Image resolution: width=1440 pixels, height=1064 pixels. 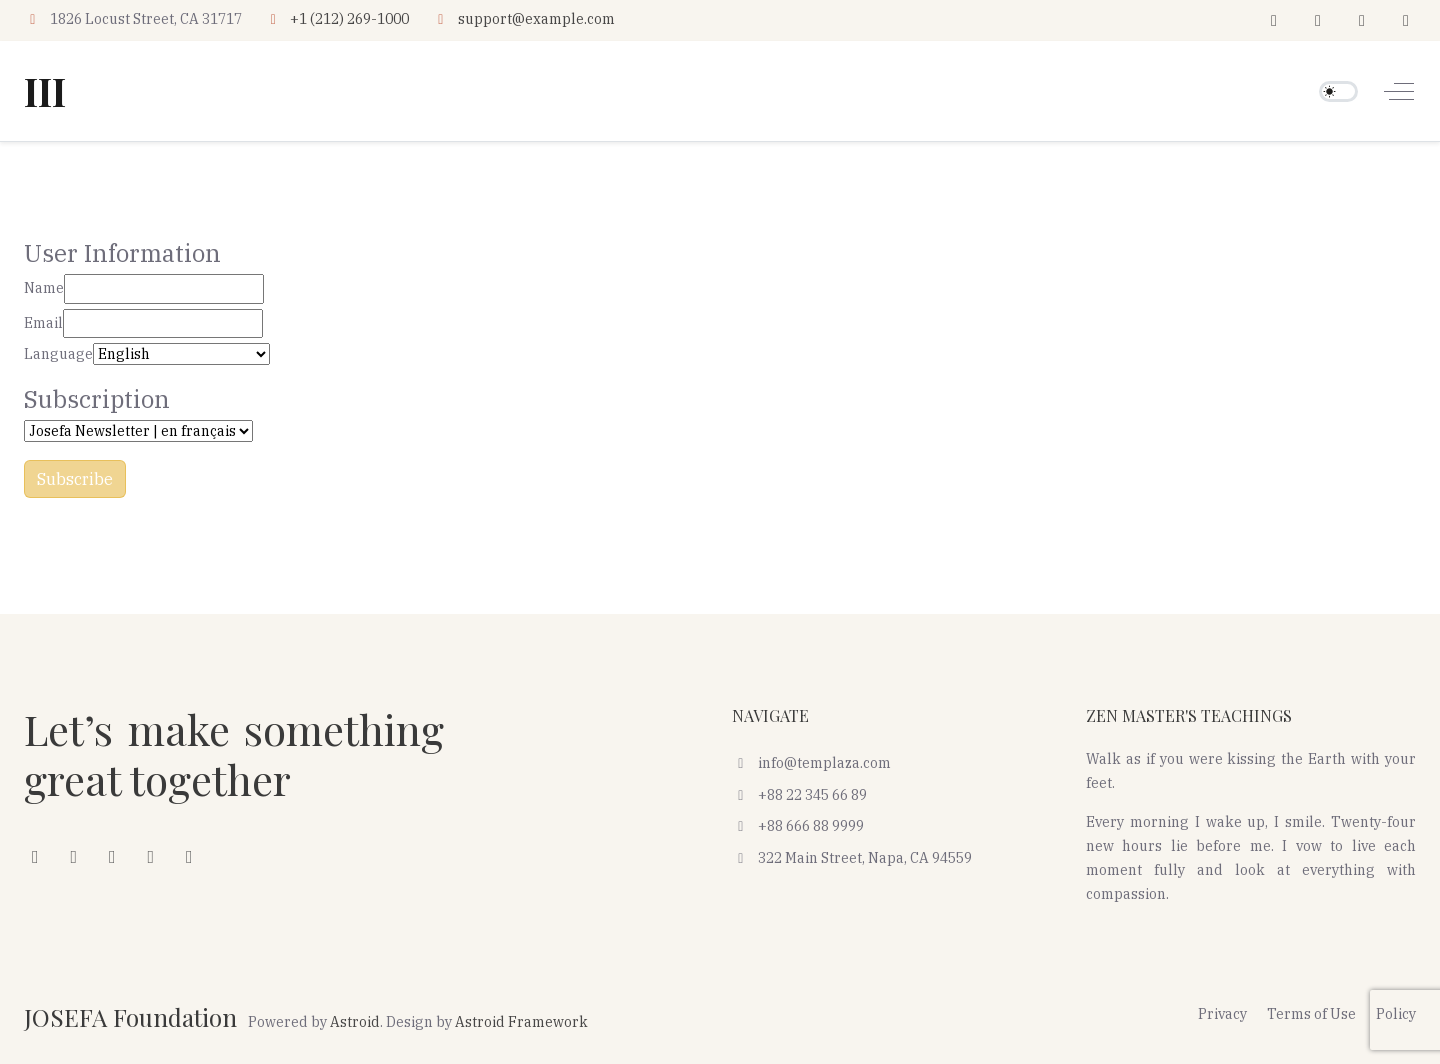 What do you see at coordinates (799, 795) in the screenshot?
I see `+88 22 345 66 89` at bounding box center [799, 795].